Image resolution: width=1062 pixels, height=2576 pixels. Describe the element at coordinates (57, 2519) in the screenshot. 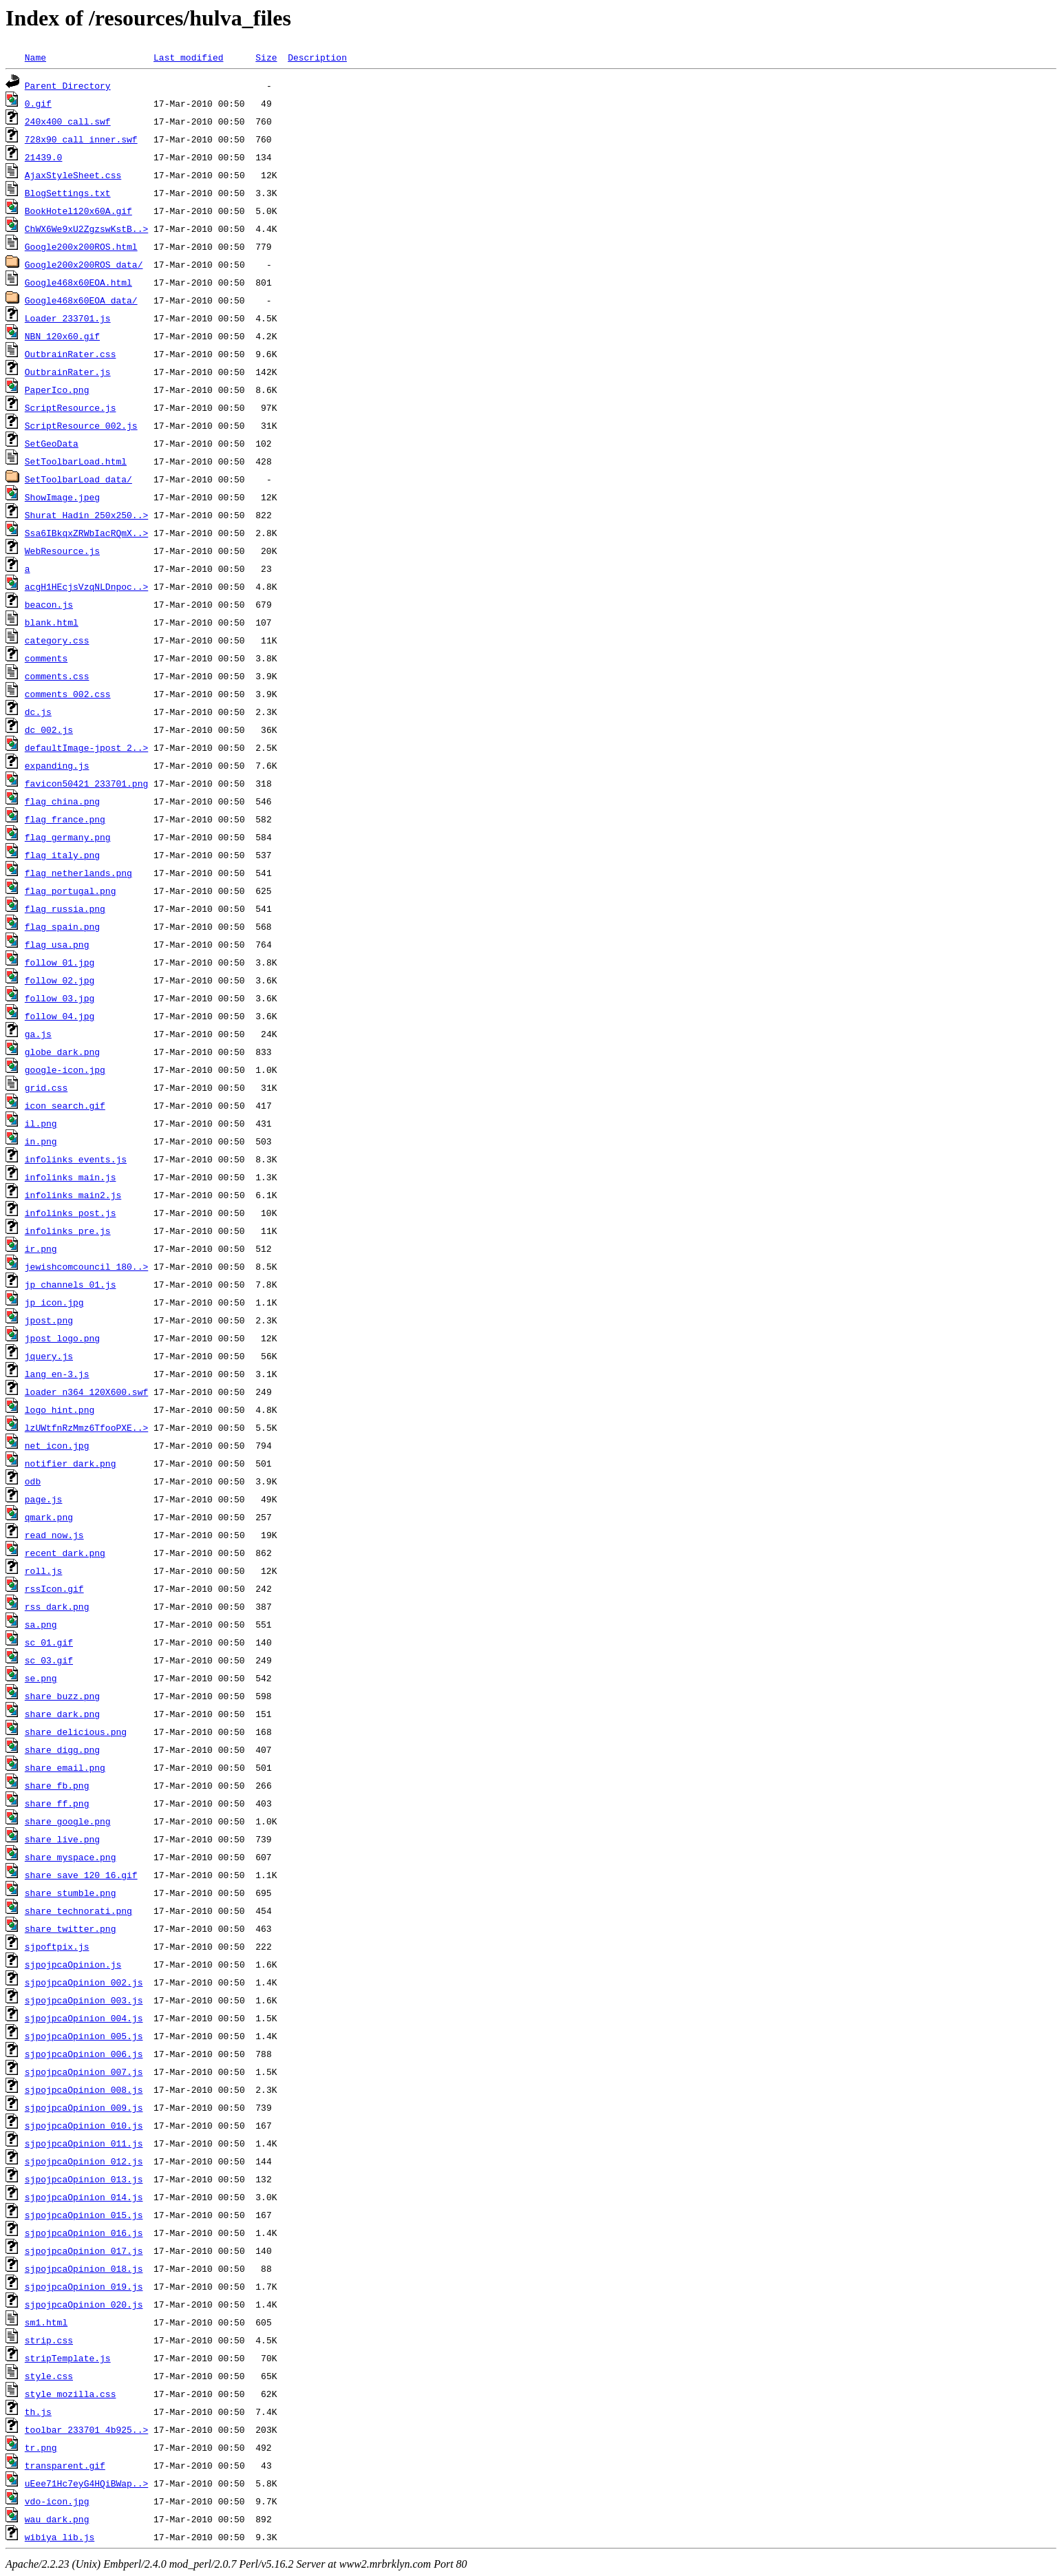

I see `wau_dark.png` at that location.